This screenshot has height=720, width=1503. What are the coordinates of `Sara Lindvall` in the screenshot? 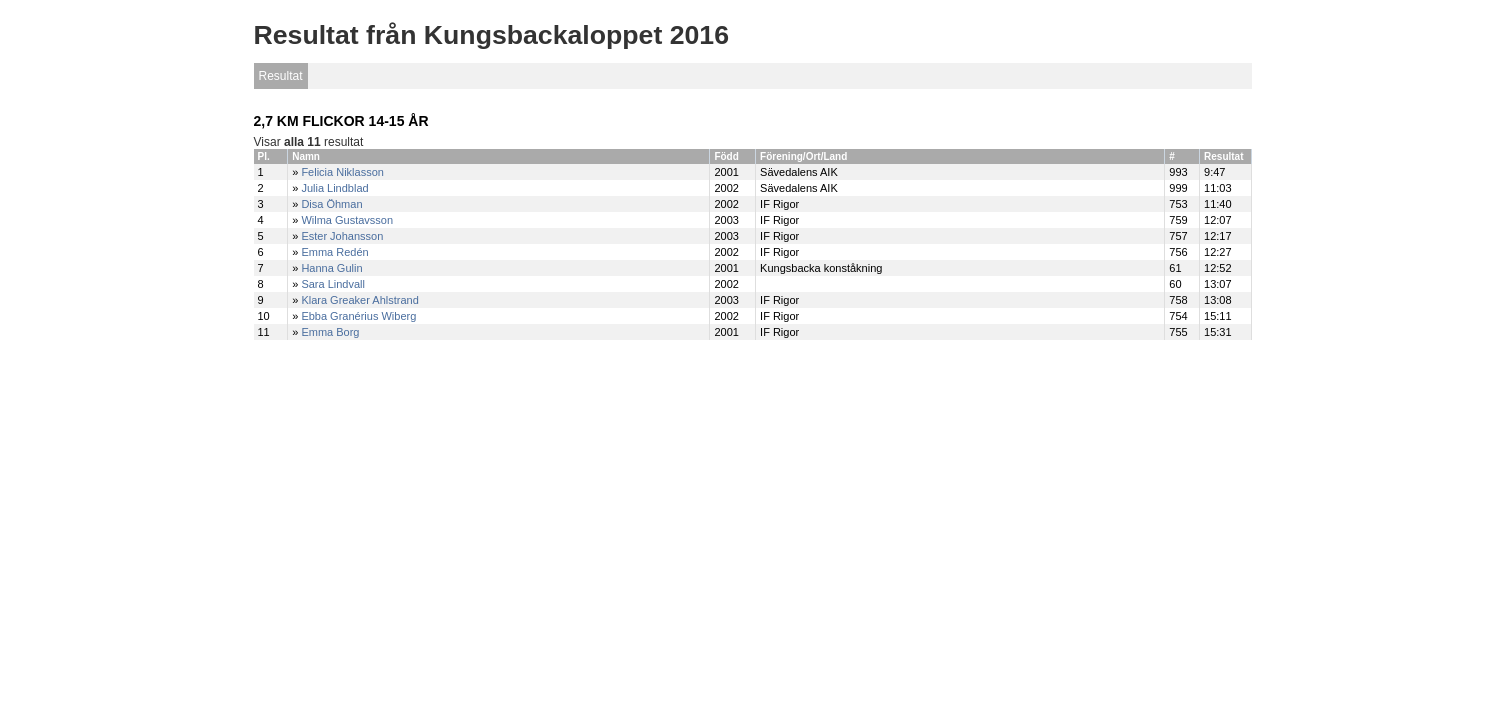 It's located at (333, 284).